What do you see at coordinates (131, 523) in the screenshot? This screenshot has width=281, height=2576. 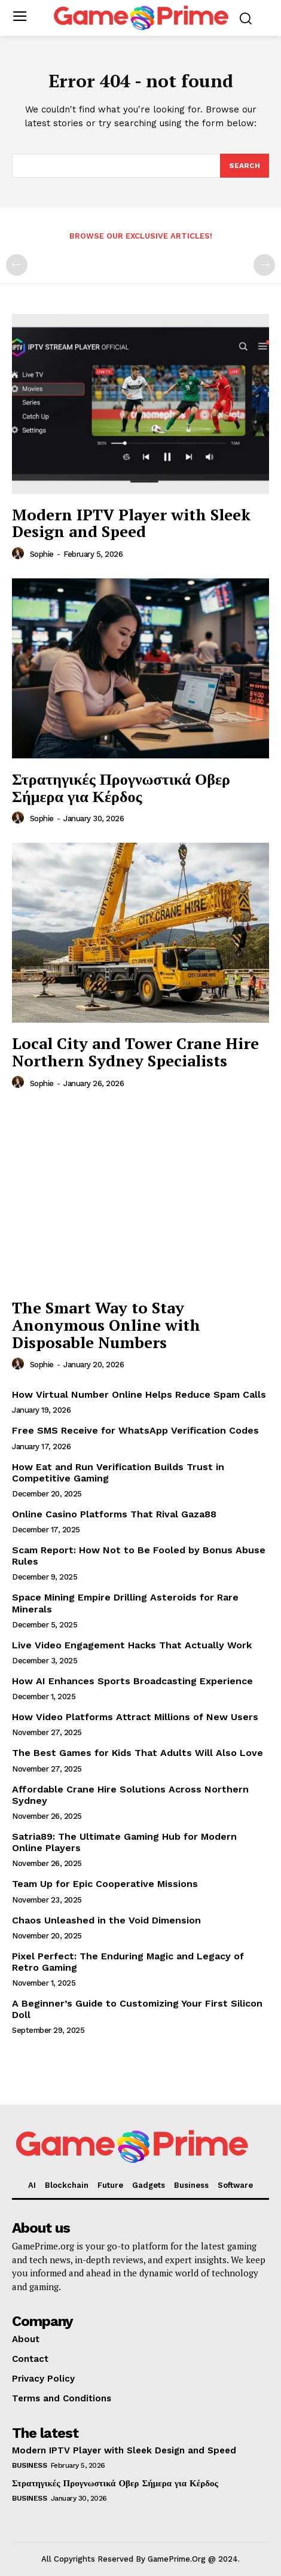 I see `Modern IPTV Player with Sleek Design and Speed` at bounding box center [131, 523].